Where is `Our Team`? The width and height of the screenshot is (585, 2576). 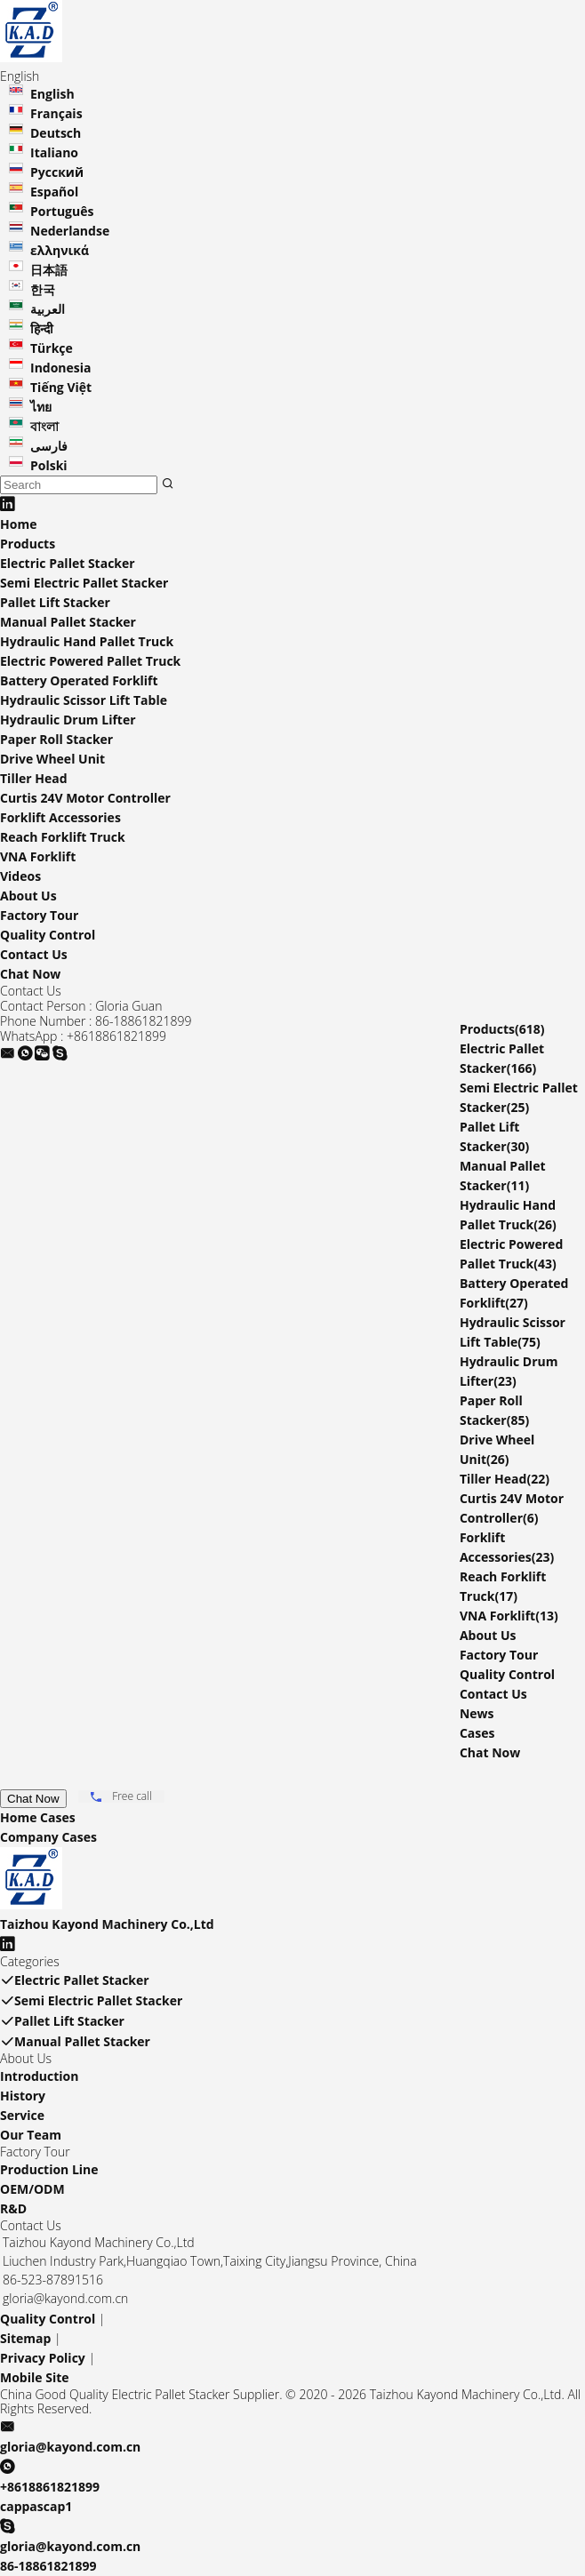
Our Team is located at coordinates (30, 2134).